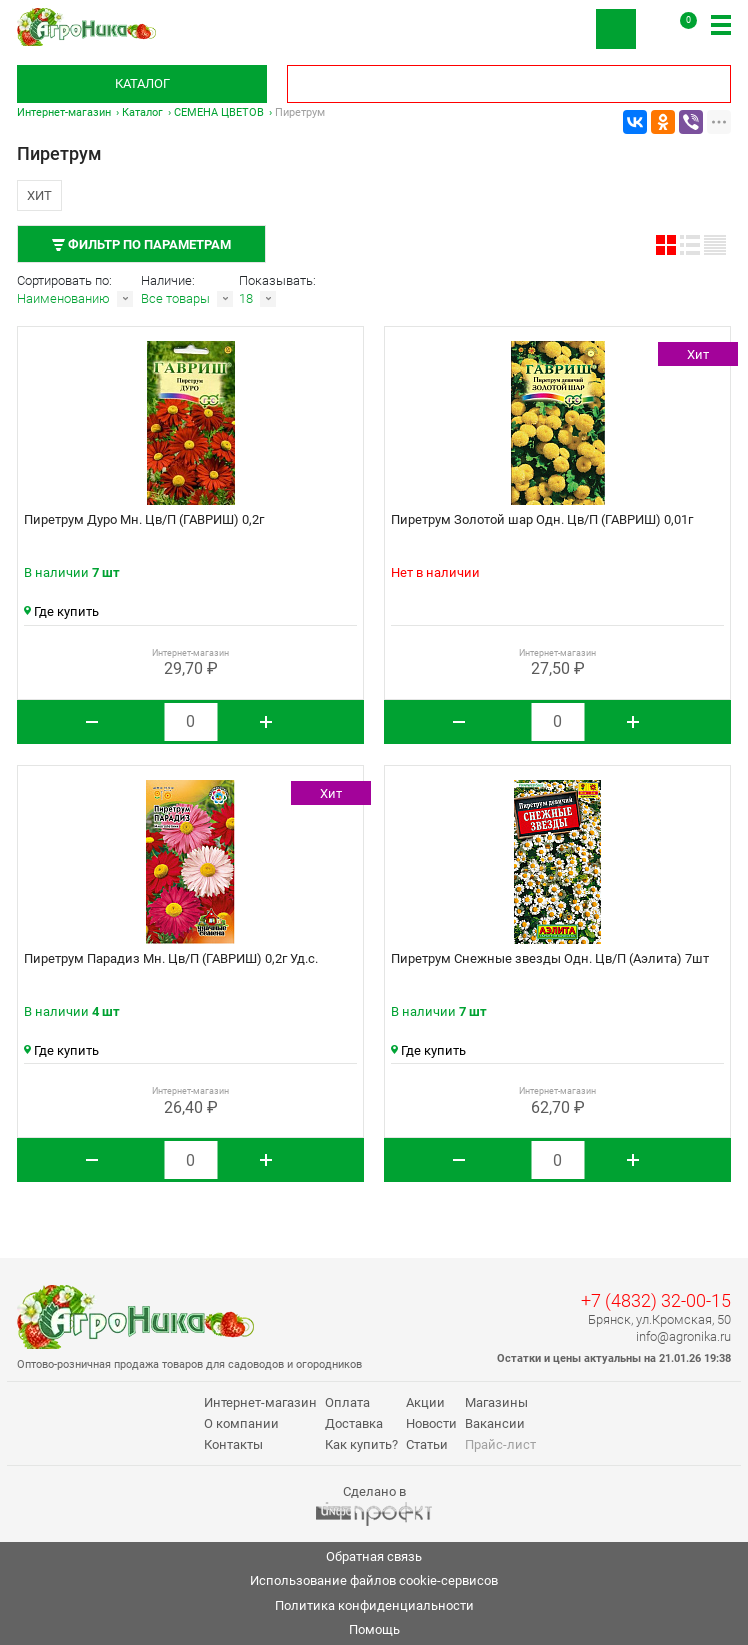 The image size is (748, 1645). I want to click on Новости, so click(431, 1423).